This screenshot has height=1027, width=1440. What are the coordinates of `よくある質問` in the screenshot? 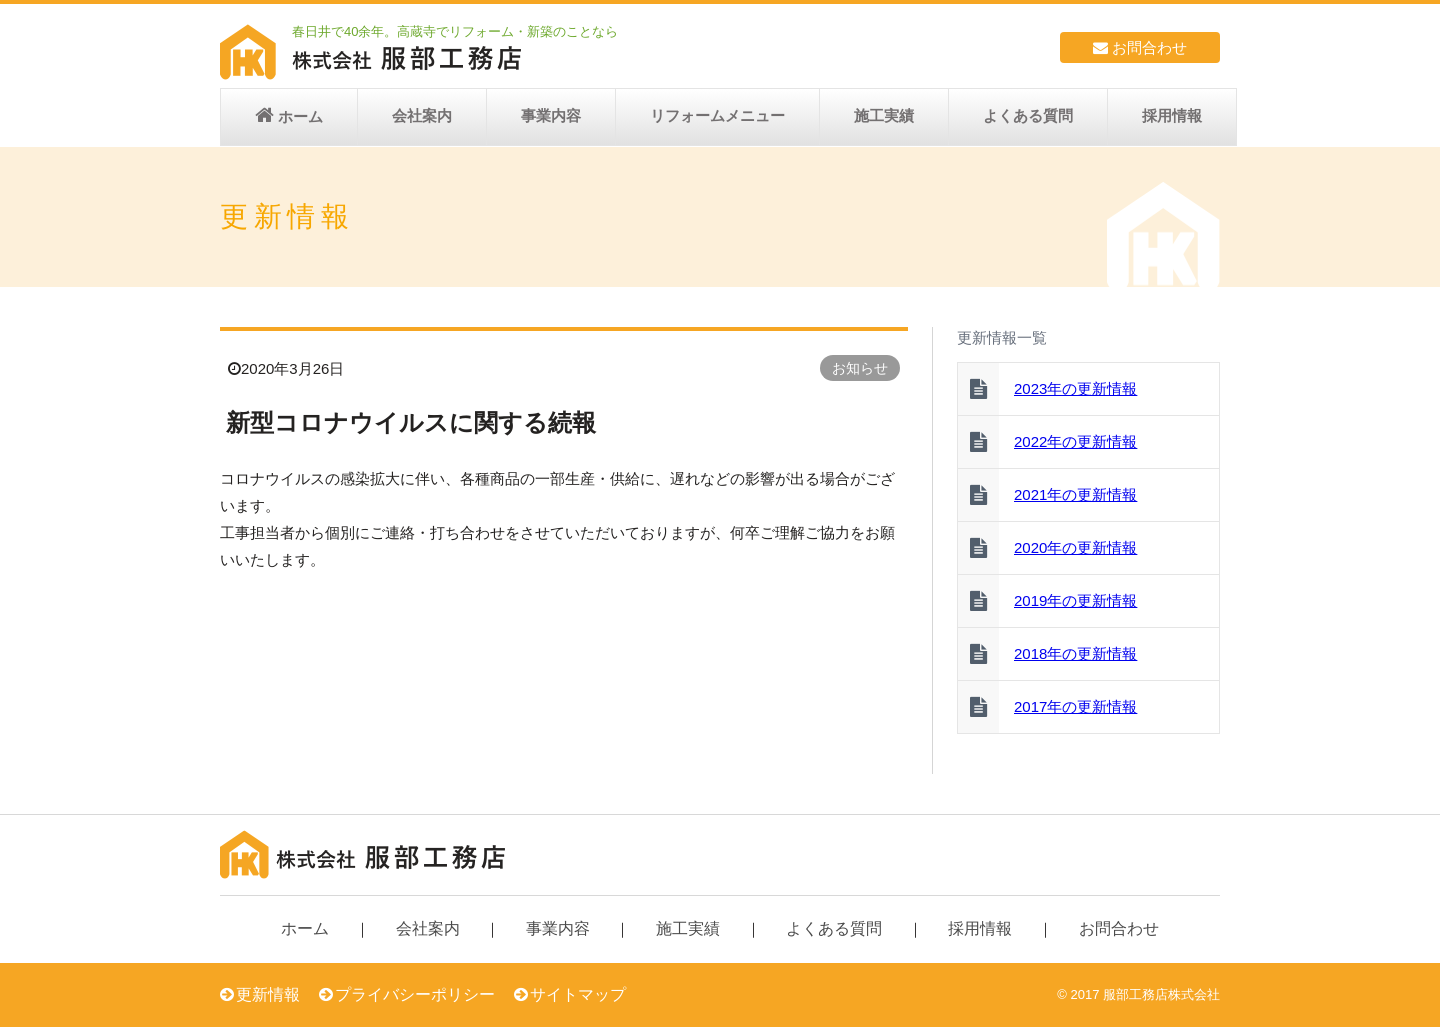 It's located at (1028, 115).